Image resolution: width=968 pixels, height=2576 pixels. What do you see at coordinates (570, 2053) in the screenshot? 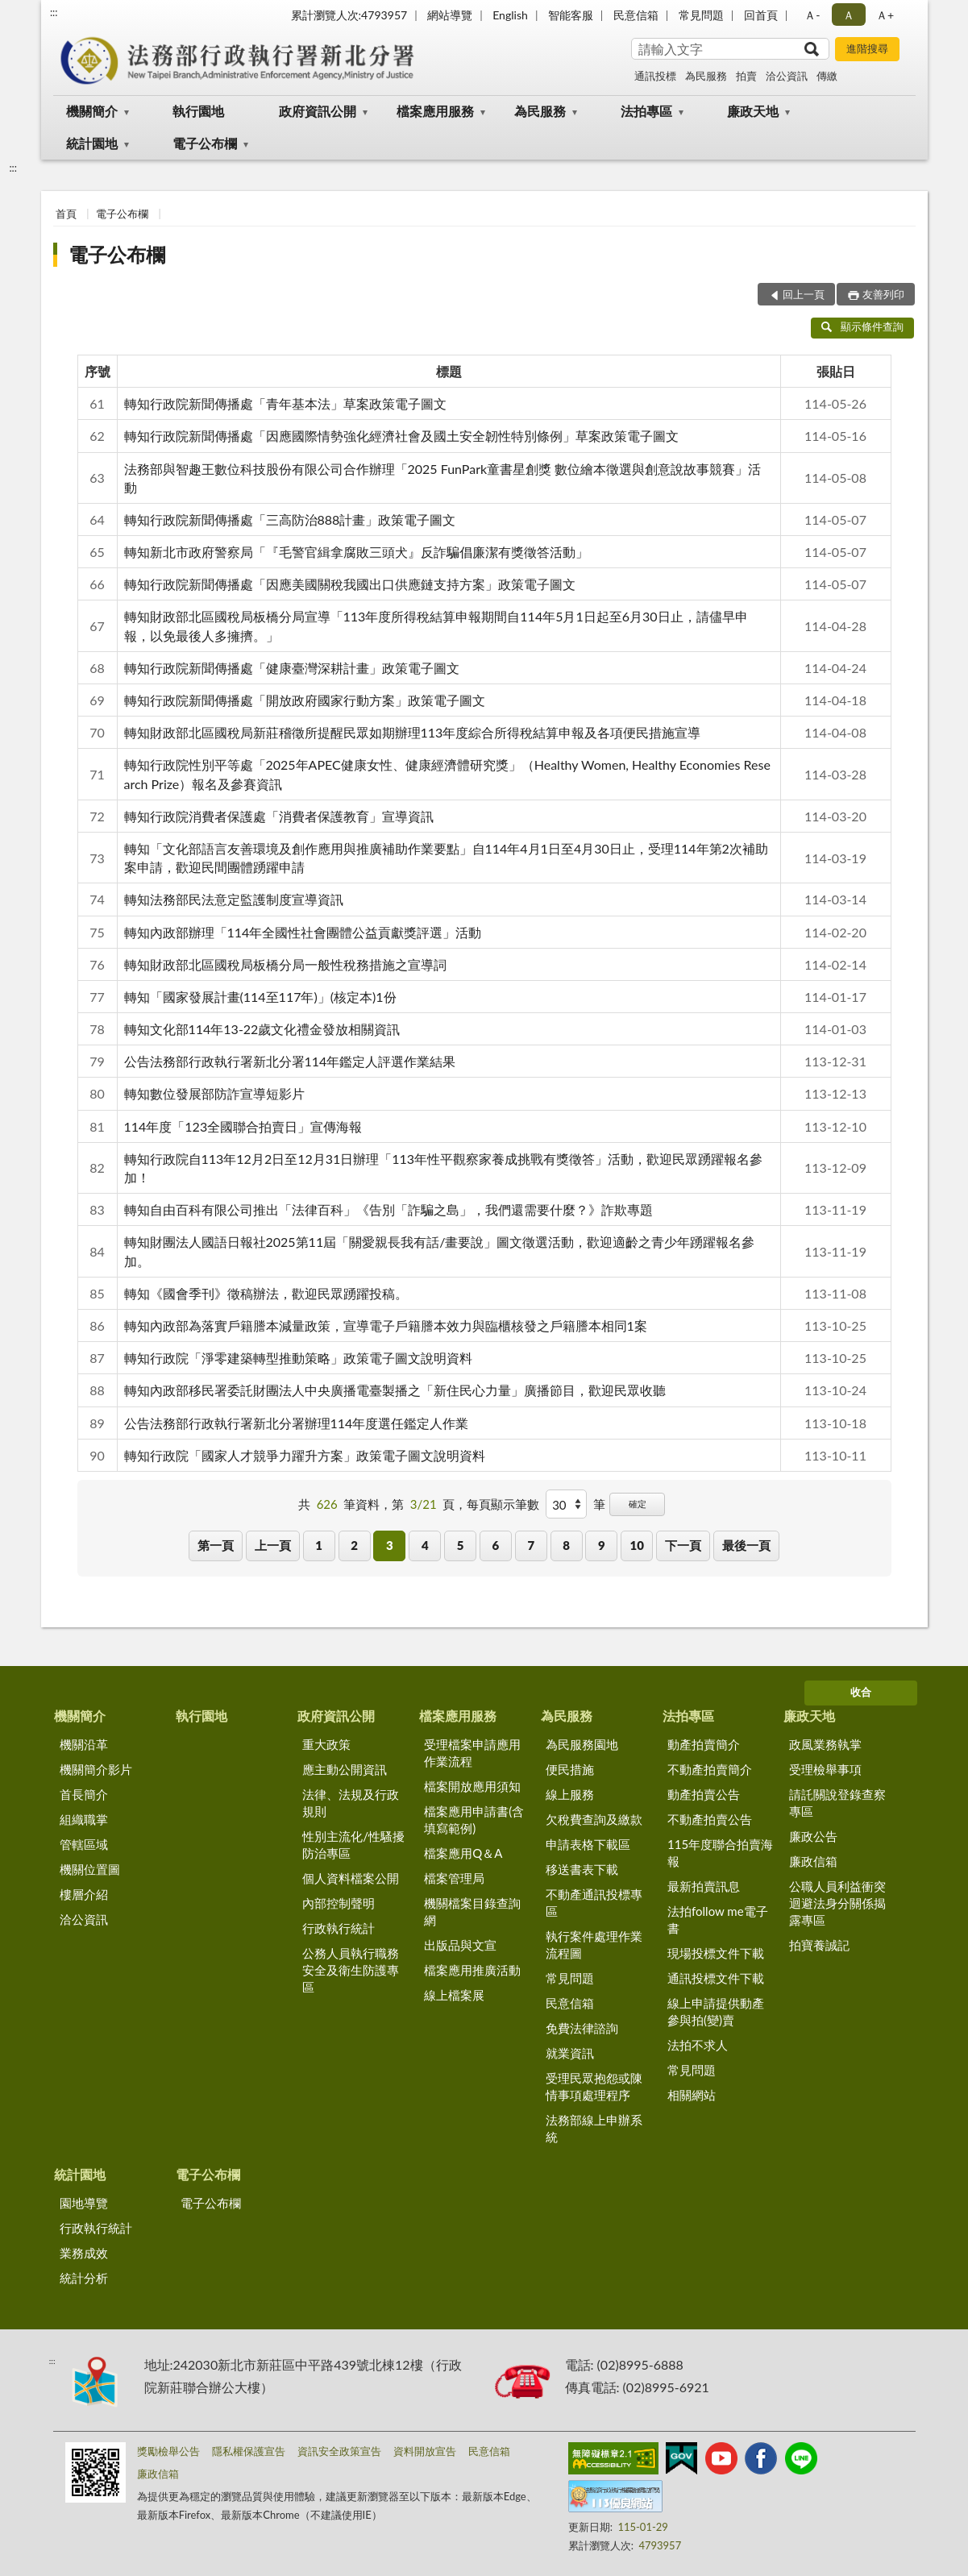
I see `就業資訊` at bounding box center [570, 2053].